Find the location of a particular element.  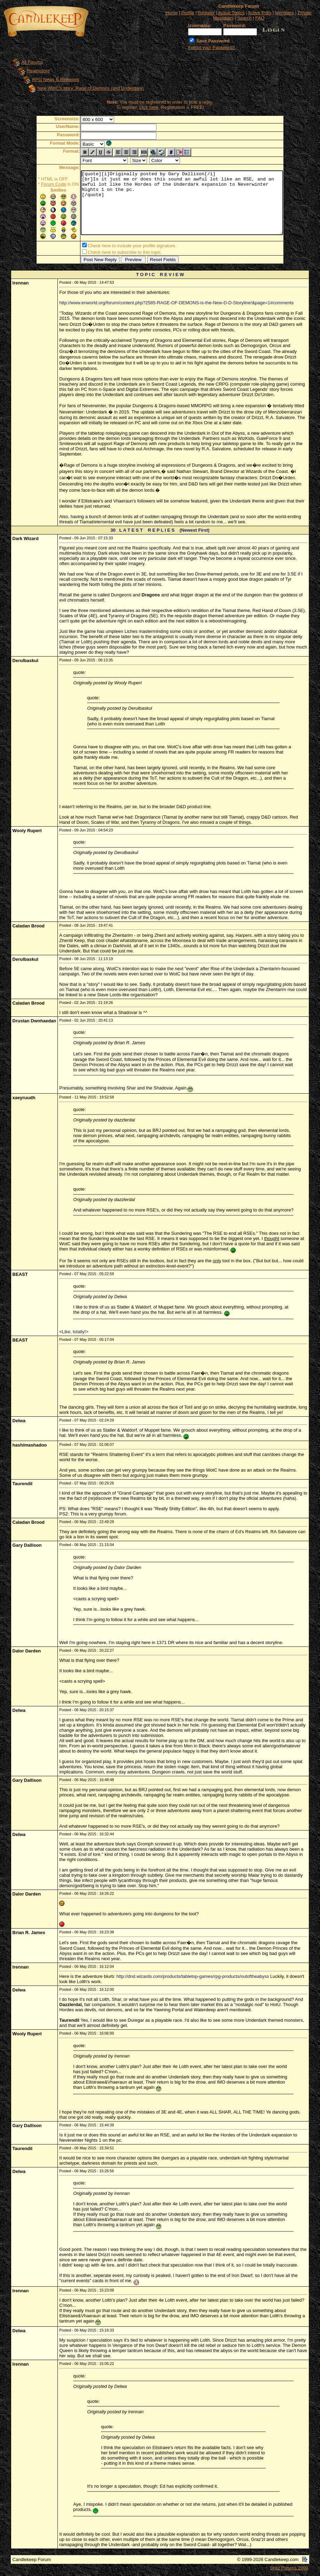

Like, totally!> is located at coordinates (75, 1333).